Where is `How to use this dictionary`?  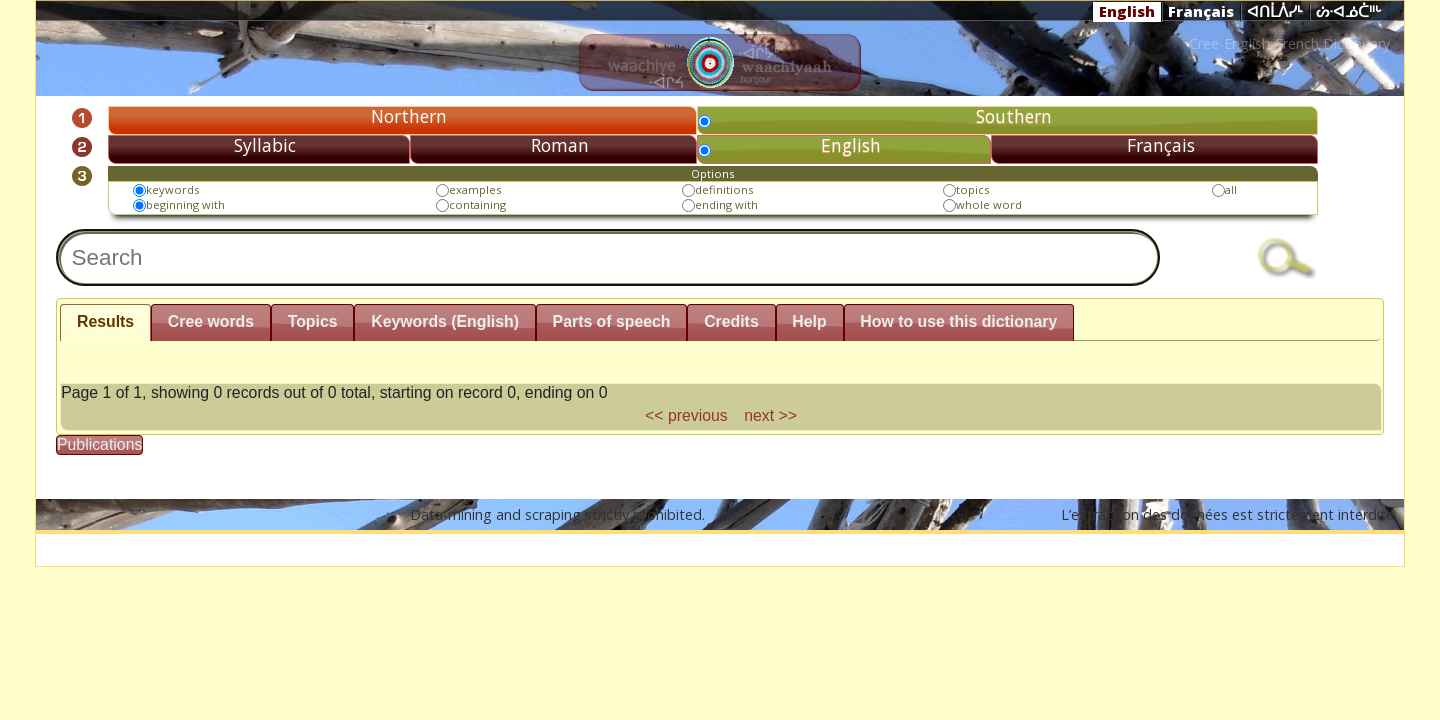 How to use this dictionary is located at coordinates (958, 321).